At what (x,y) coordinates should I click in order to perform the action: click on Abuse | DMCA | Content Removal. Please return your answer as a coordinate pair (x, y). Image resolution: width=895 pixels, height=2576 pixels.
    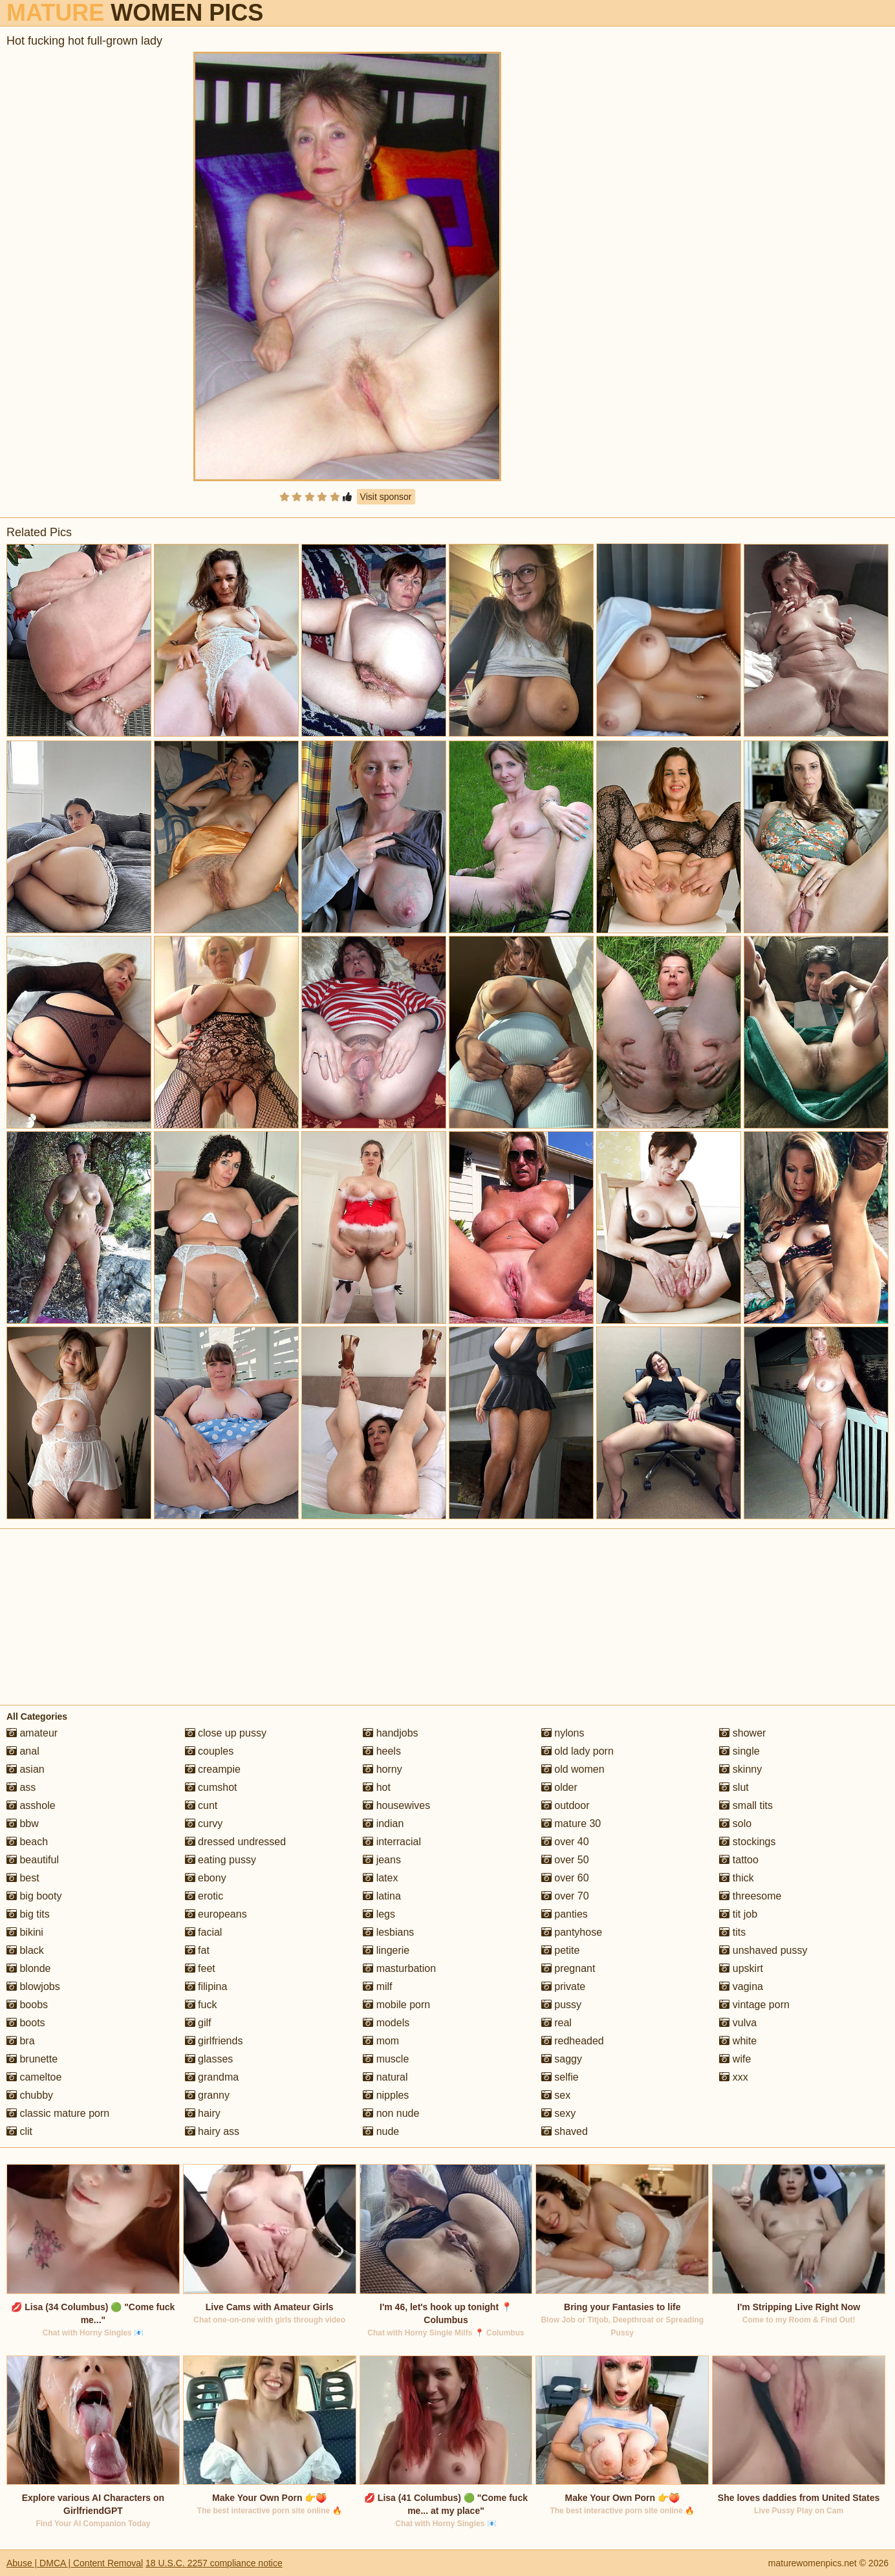
    Looking at the image, I should click on (74, 2563).